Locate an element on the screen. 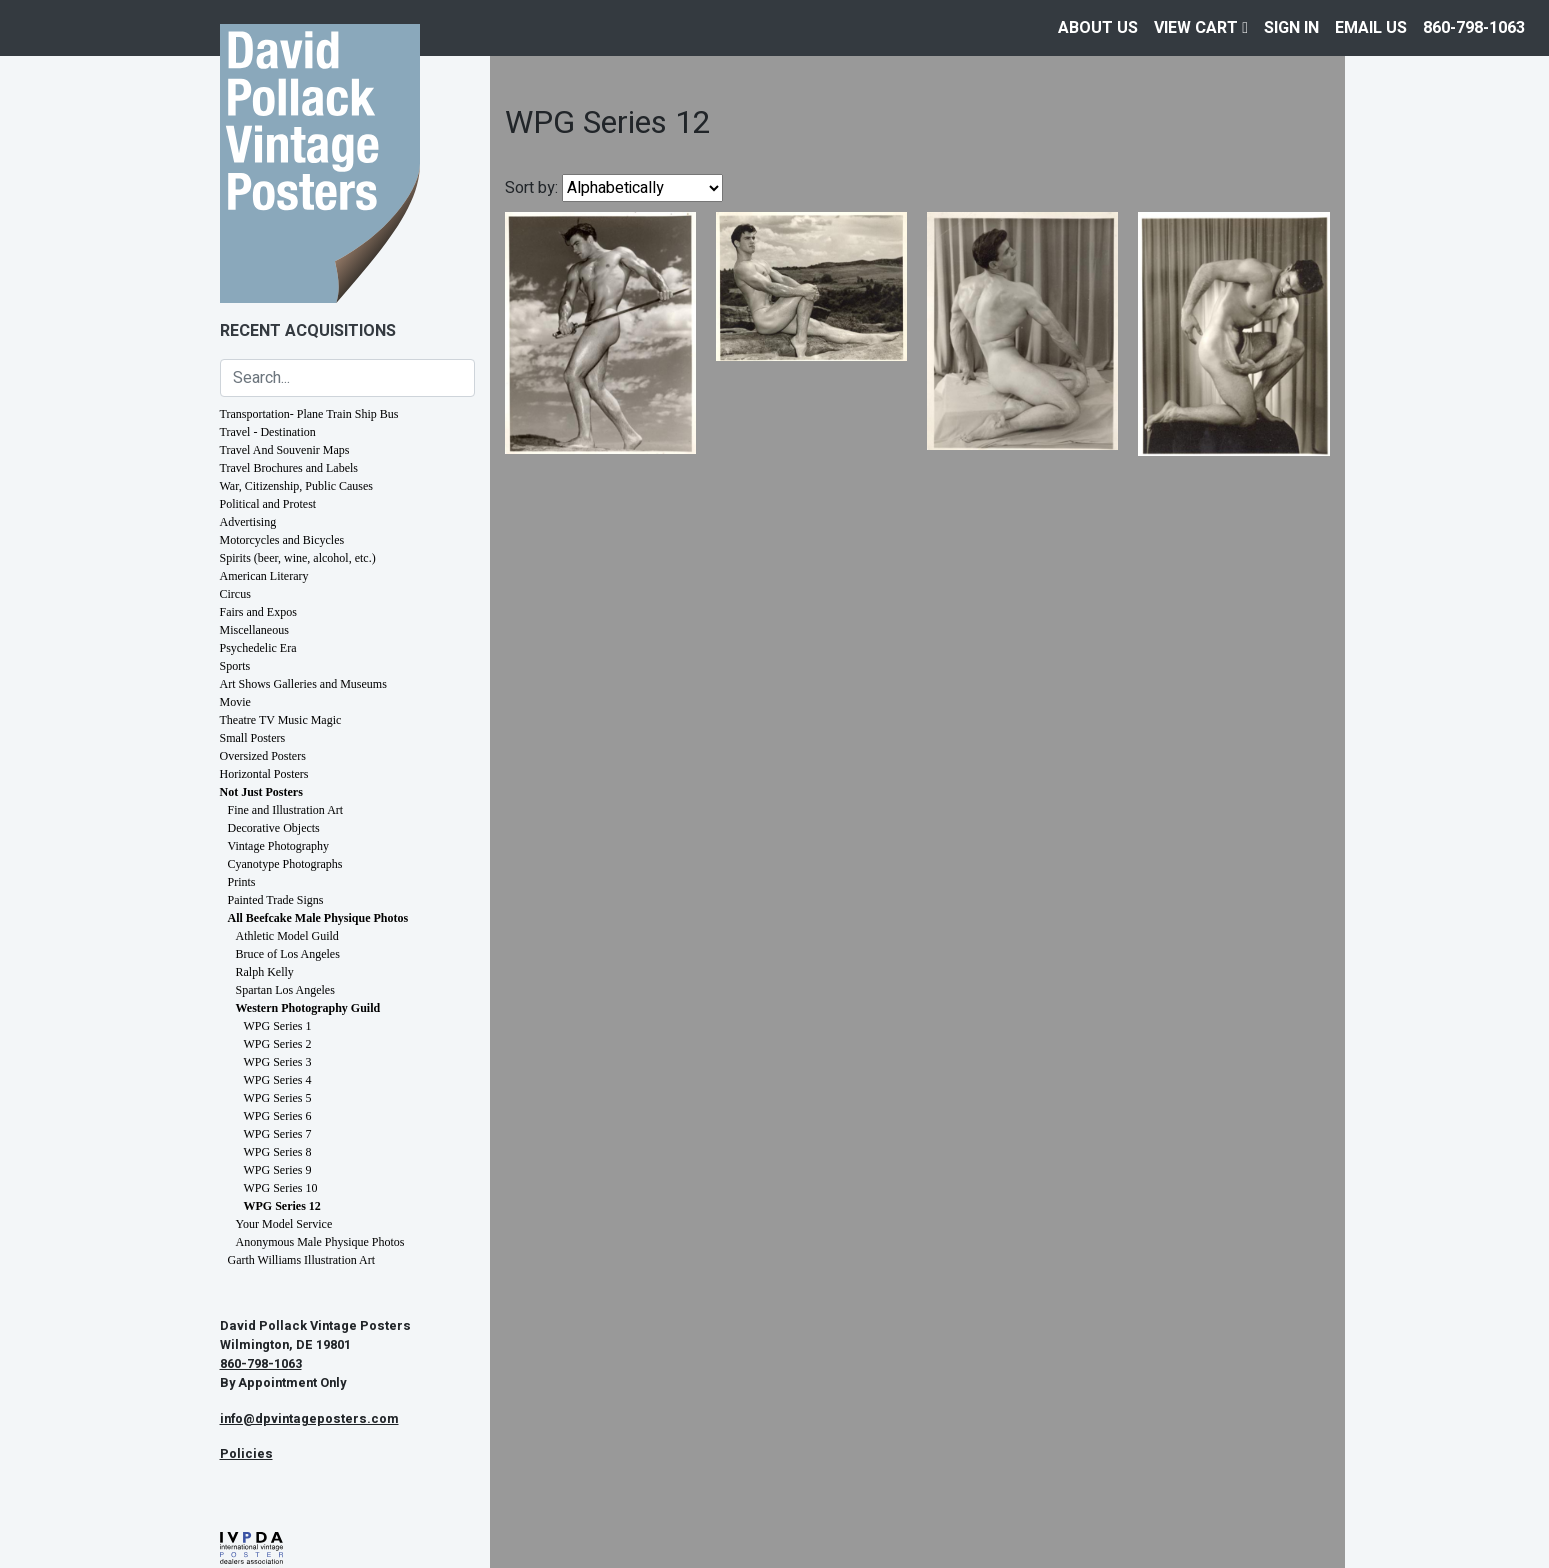  American Literary is located at coordinates (264, 576).